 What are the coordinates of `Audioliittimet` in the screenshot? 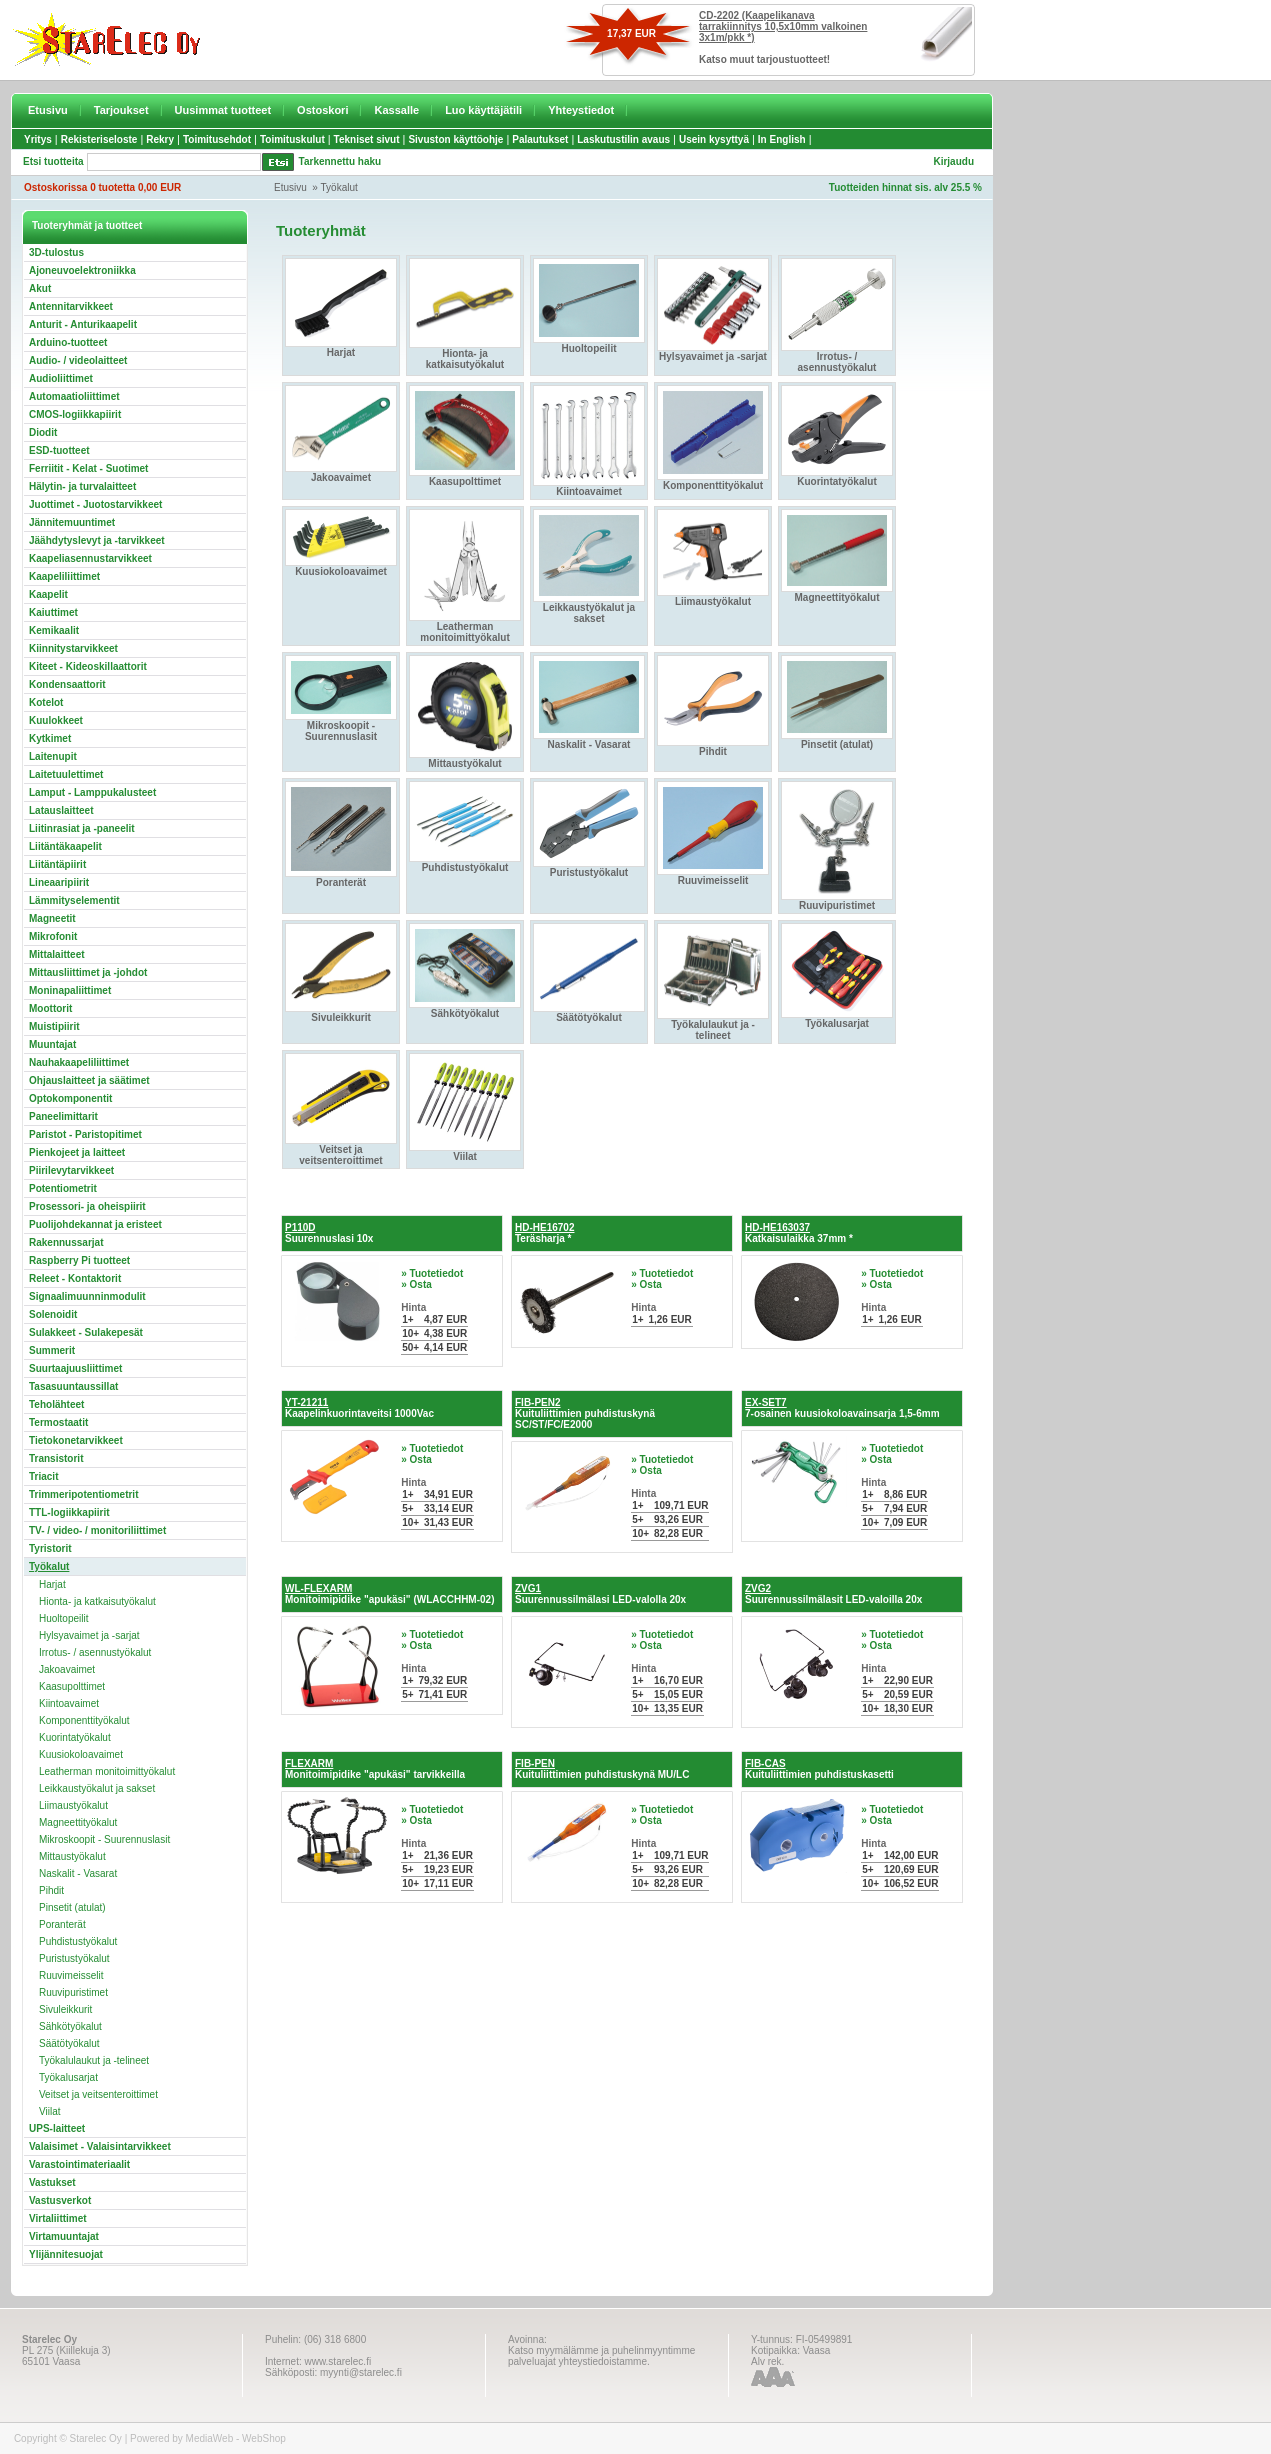 It's located at (61, 378).